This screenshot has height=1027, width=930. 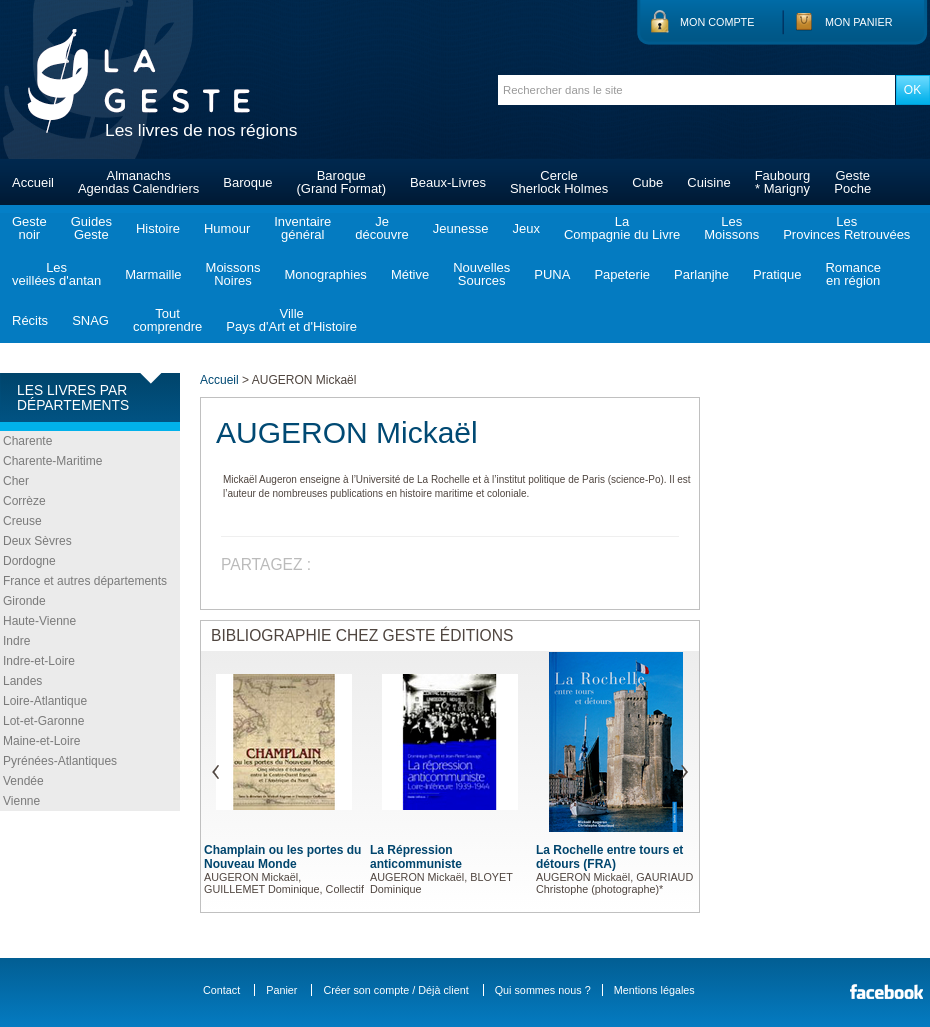 I want to click on Romanceen région, so click(x=853, y=274).